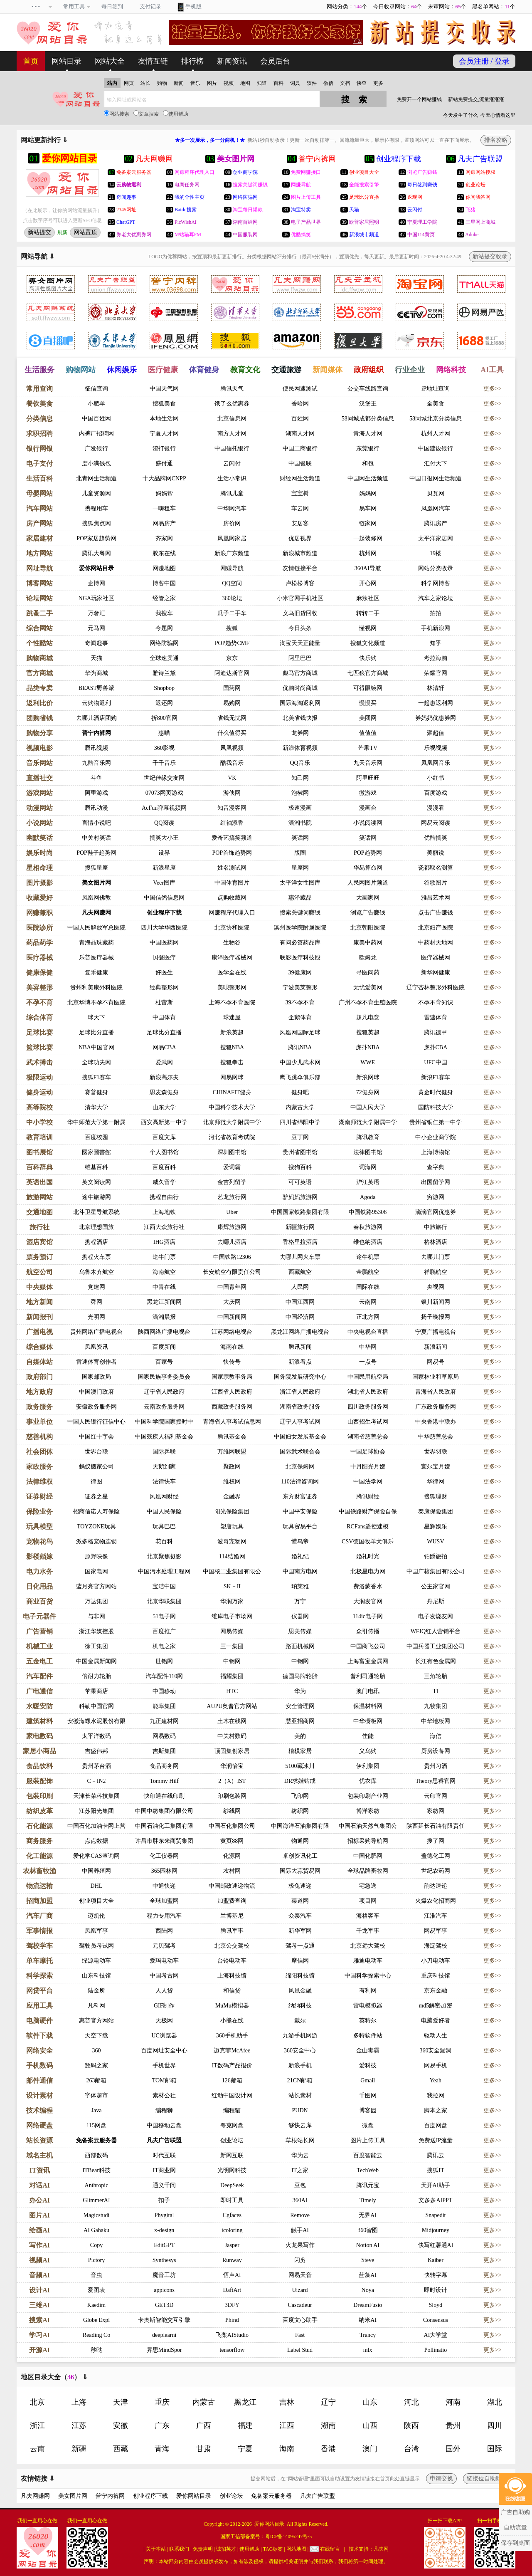 The height and width of the screenshot is (2576, 532). What do you see at coordinates (164, 1017) in the screenshot?
I see `中国体育` at bounding box center [164, 1017].